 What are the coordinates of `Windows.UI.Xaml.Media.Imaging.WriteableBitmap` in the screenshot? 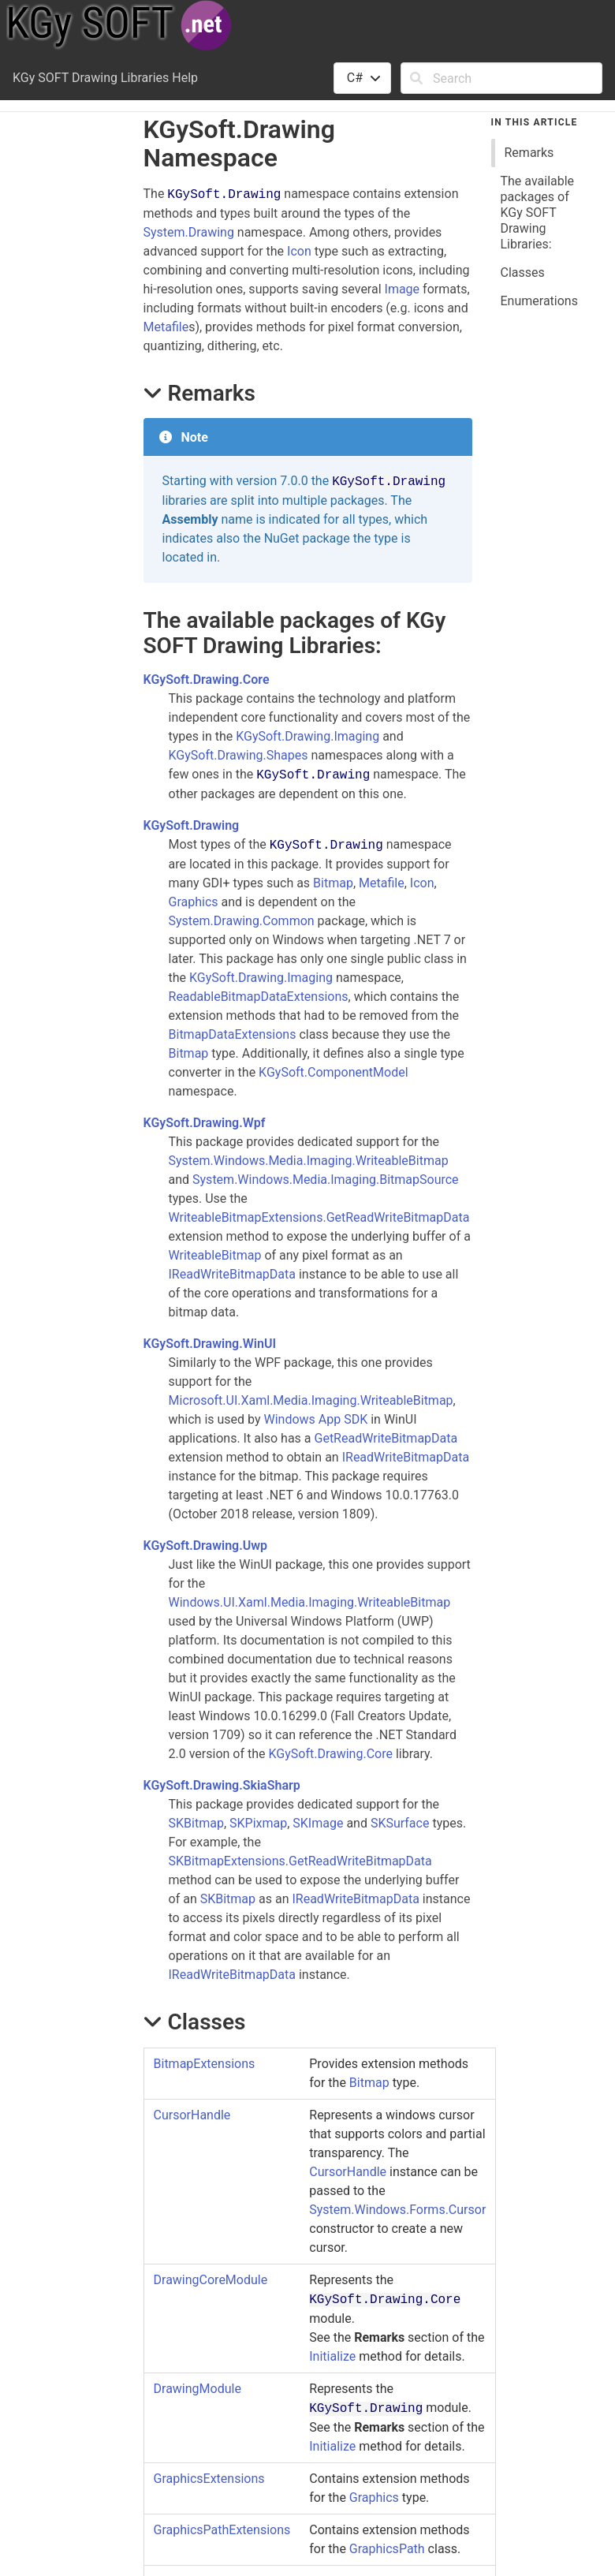 It's located at (310, 1602).